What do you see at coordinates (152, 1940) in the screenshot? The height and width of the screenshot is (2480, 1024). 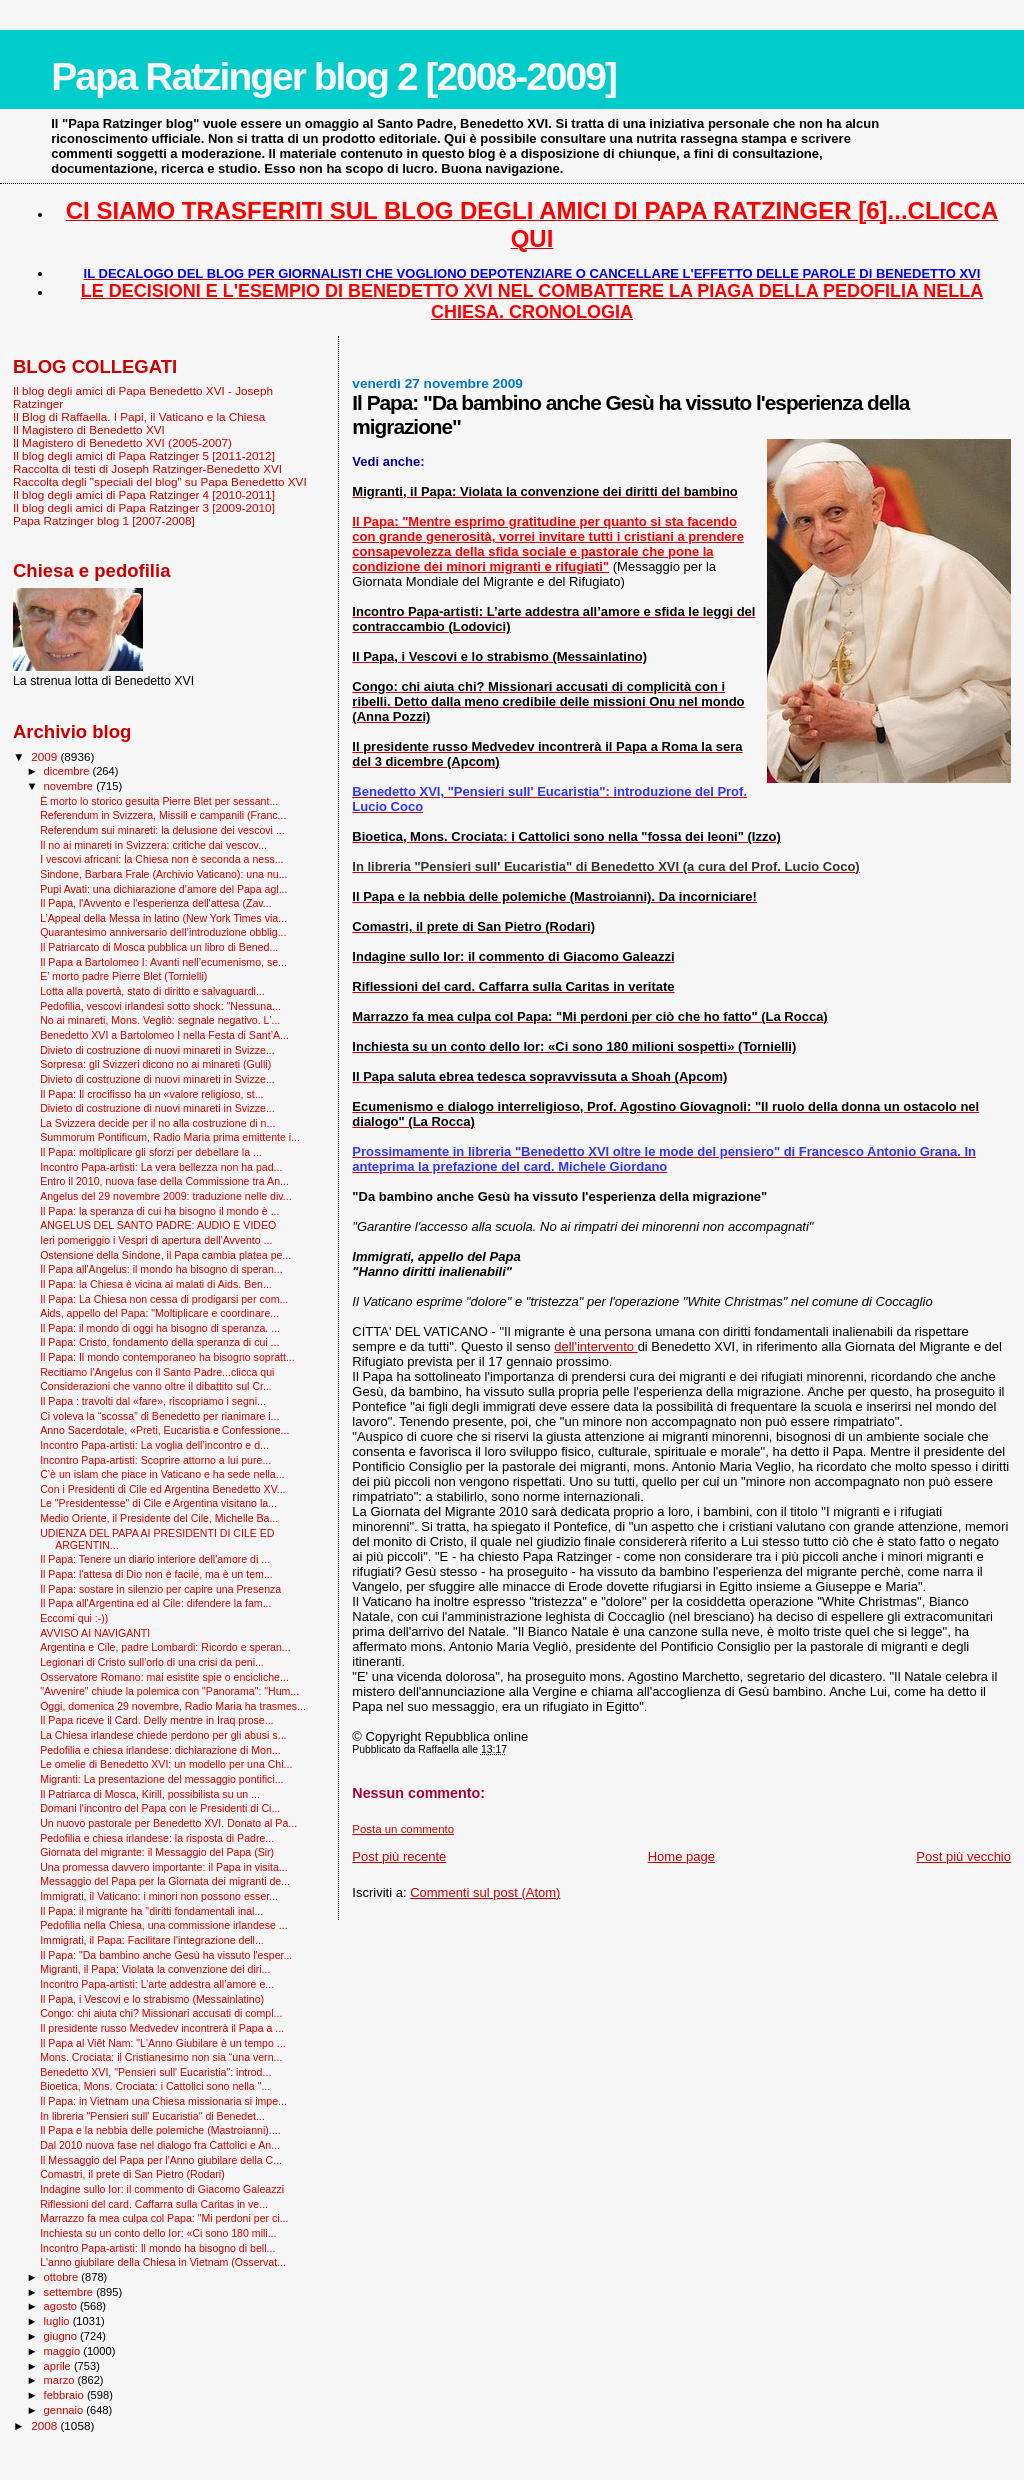 I see `Immigrati, il Papa: Facilitare l'integrazione dell...` at bounding box center [152, 1940].